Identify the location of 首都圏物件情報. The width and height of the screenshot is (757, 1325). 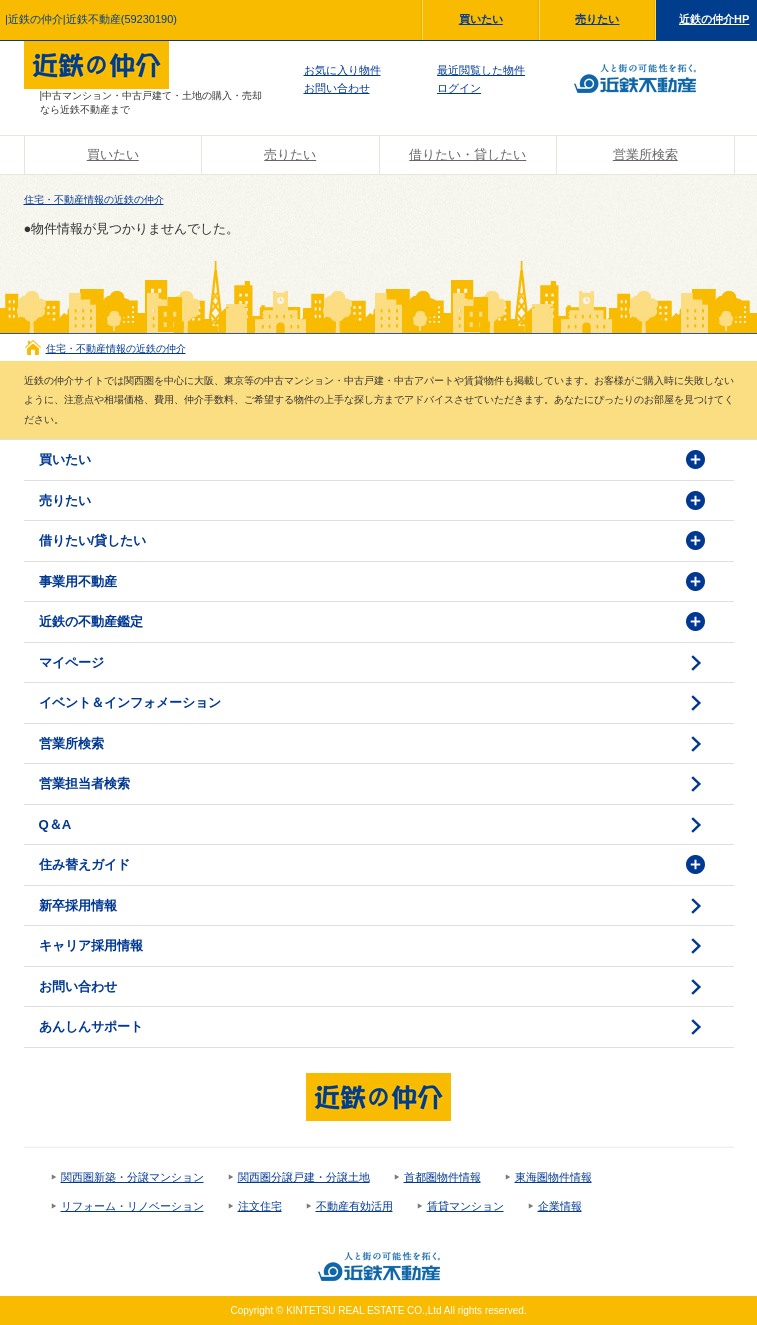
(442, 1177).